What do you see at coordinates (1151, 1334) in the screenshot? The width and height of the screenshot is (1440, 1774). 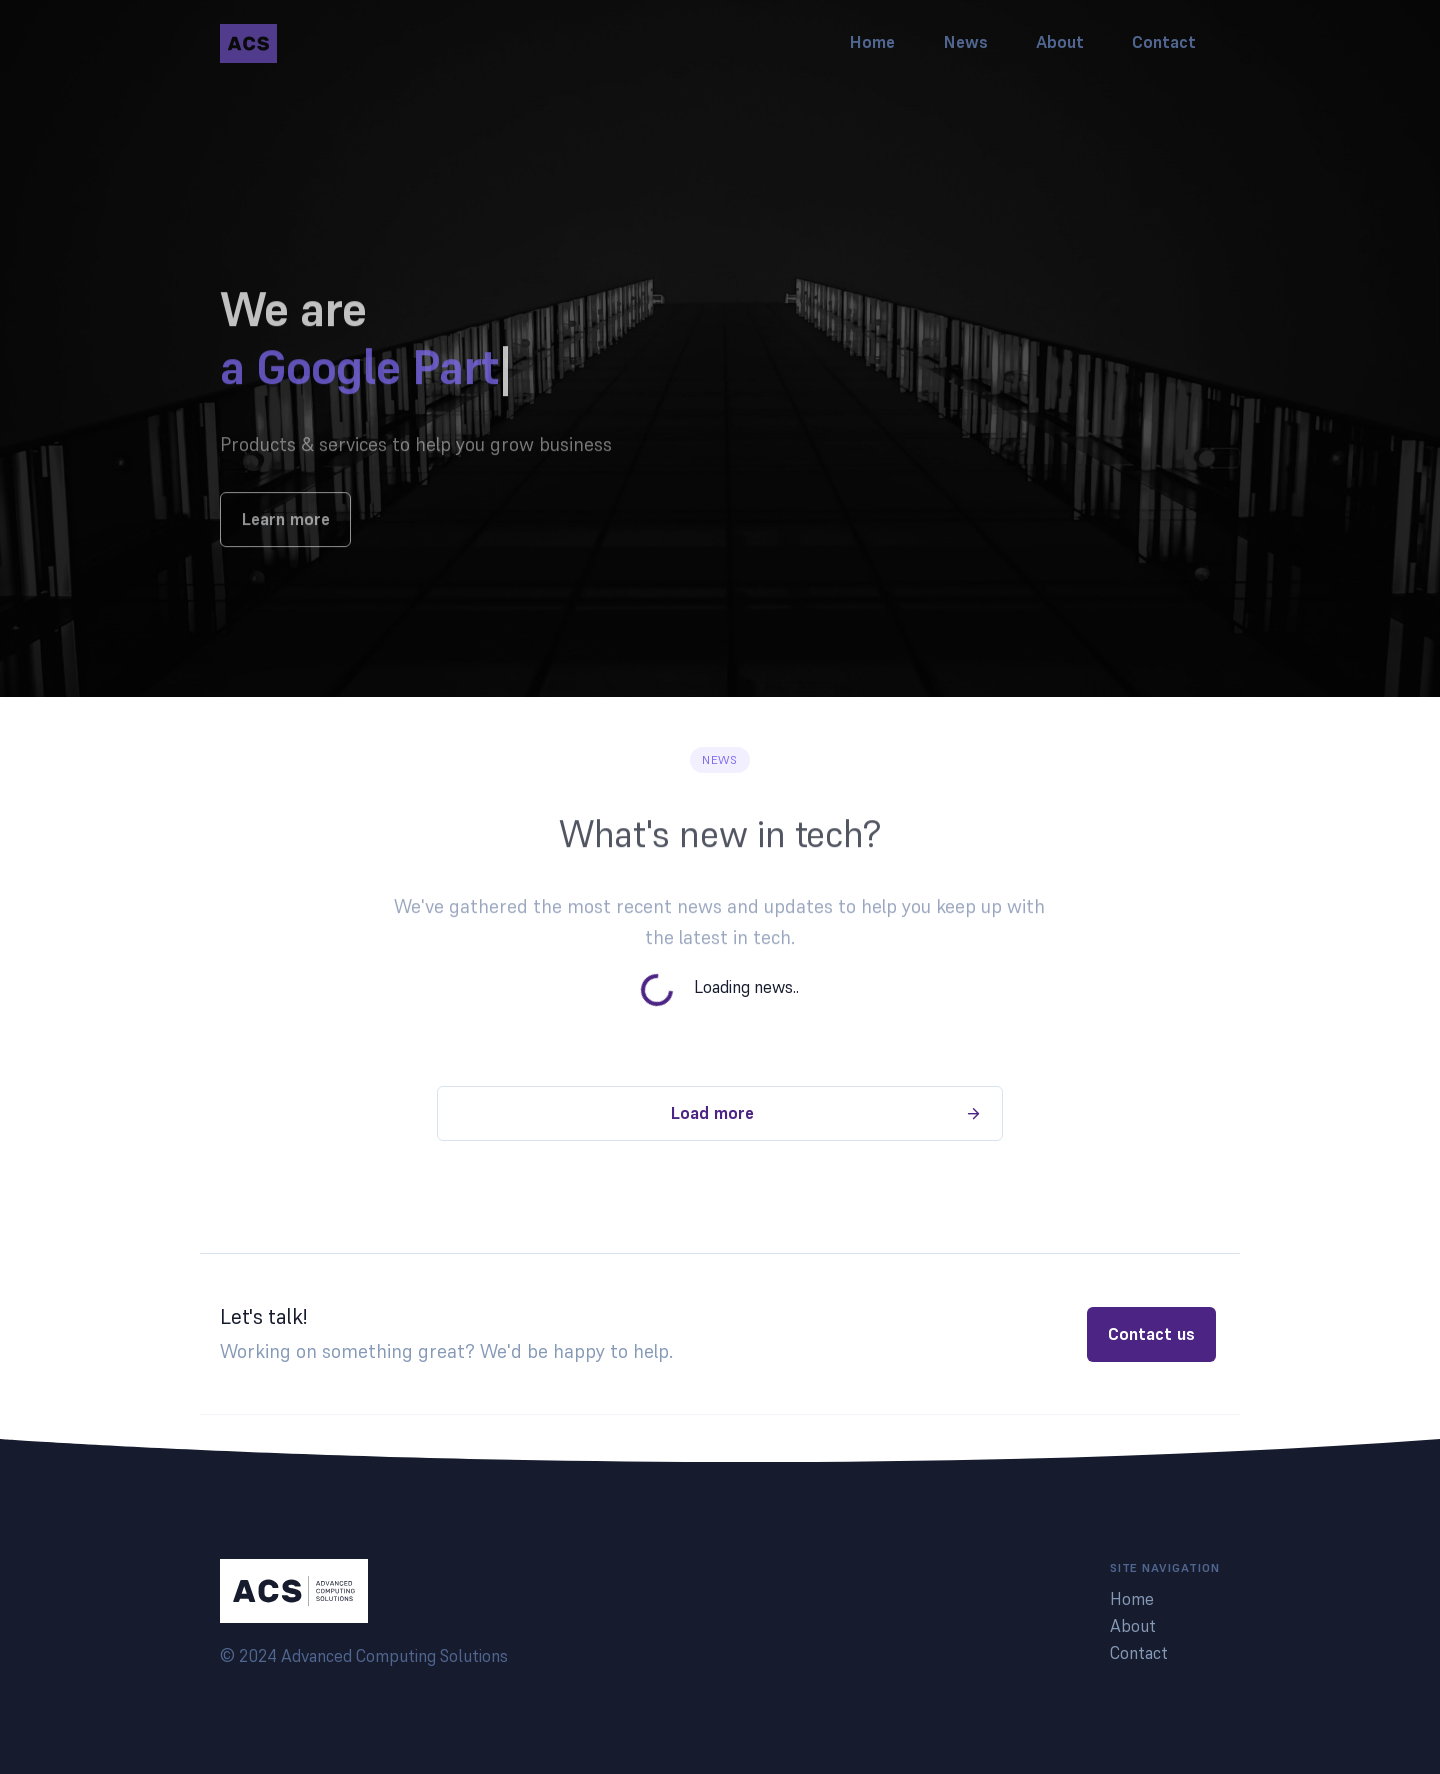 I see `Contact us` at bounding box center [1151, 1334].